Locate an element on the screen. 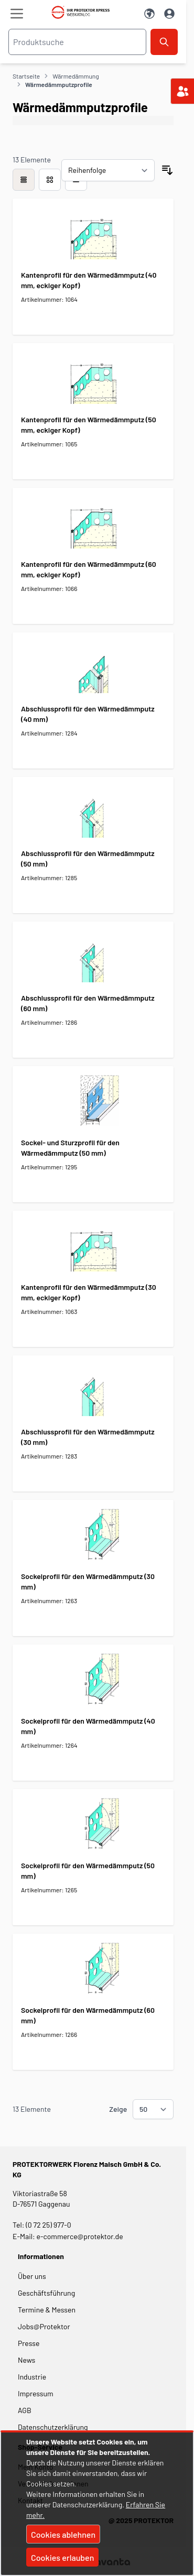 Image resolution: width=194 pixels, height=2576 pixels. [combobox] is located at coordinates (77, 42).